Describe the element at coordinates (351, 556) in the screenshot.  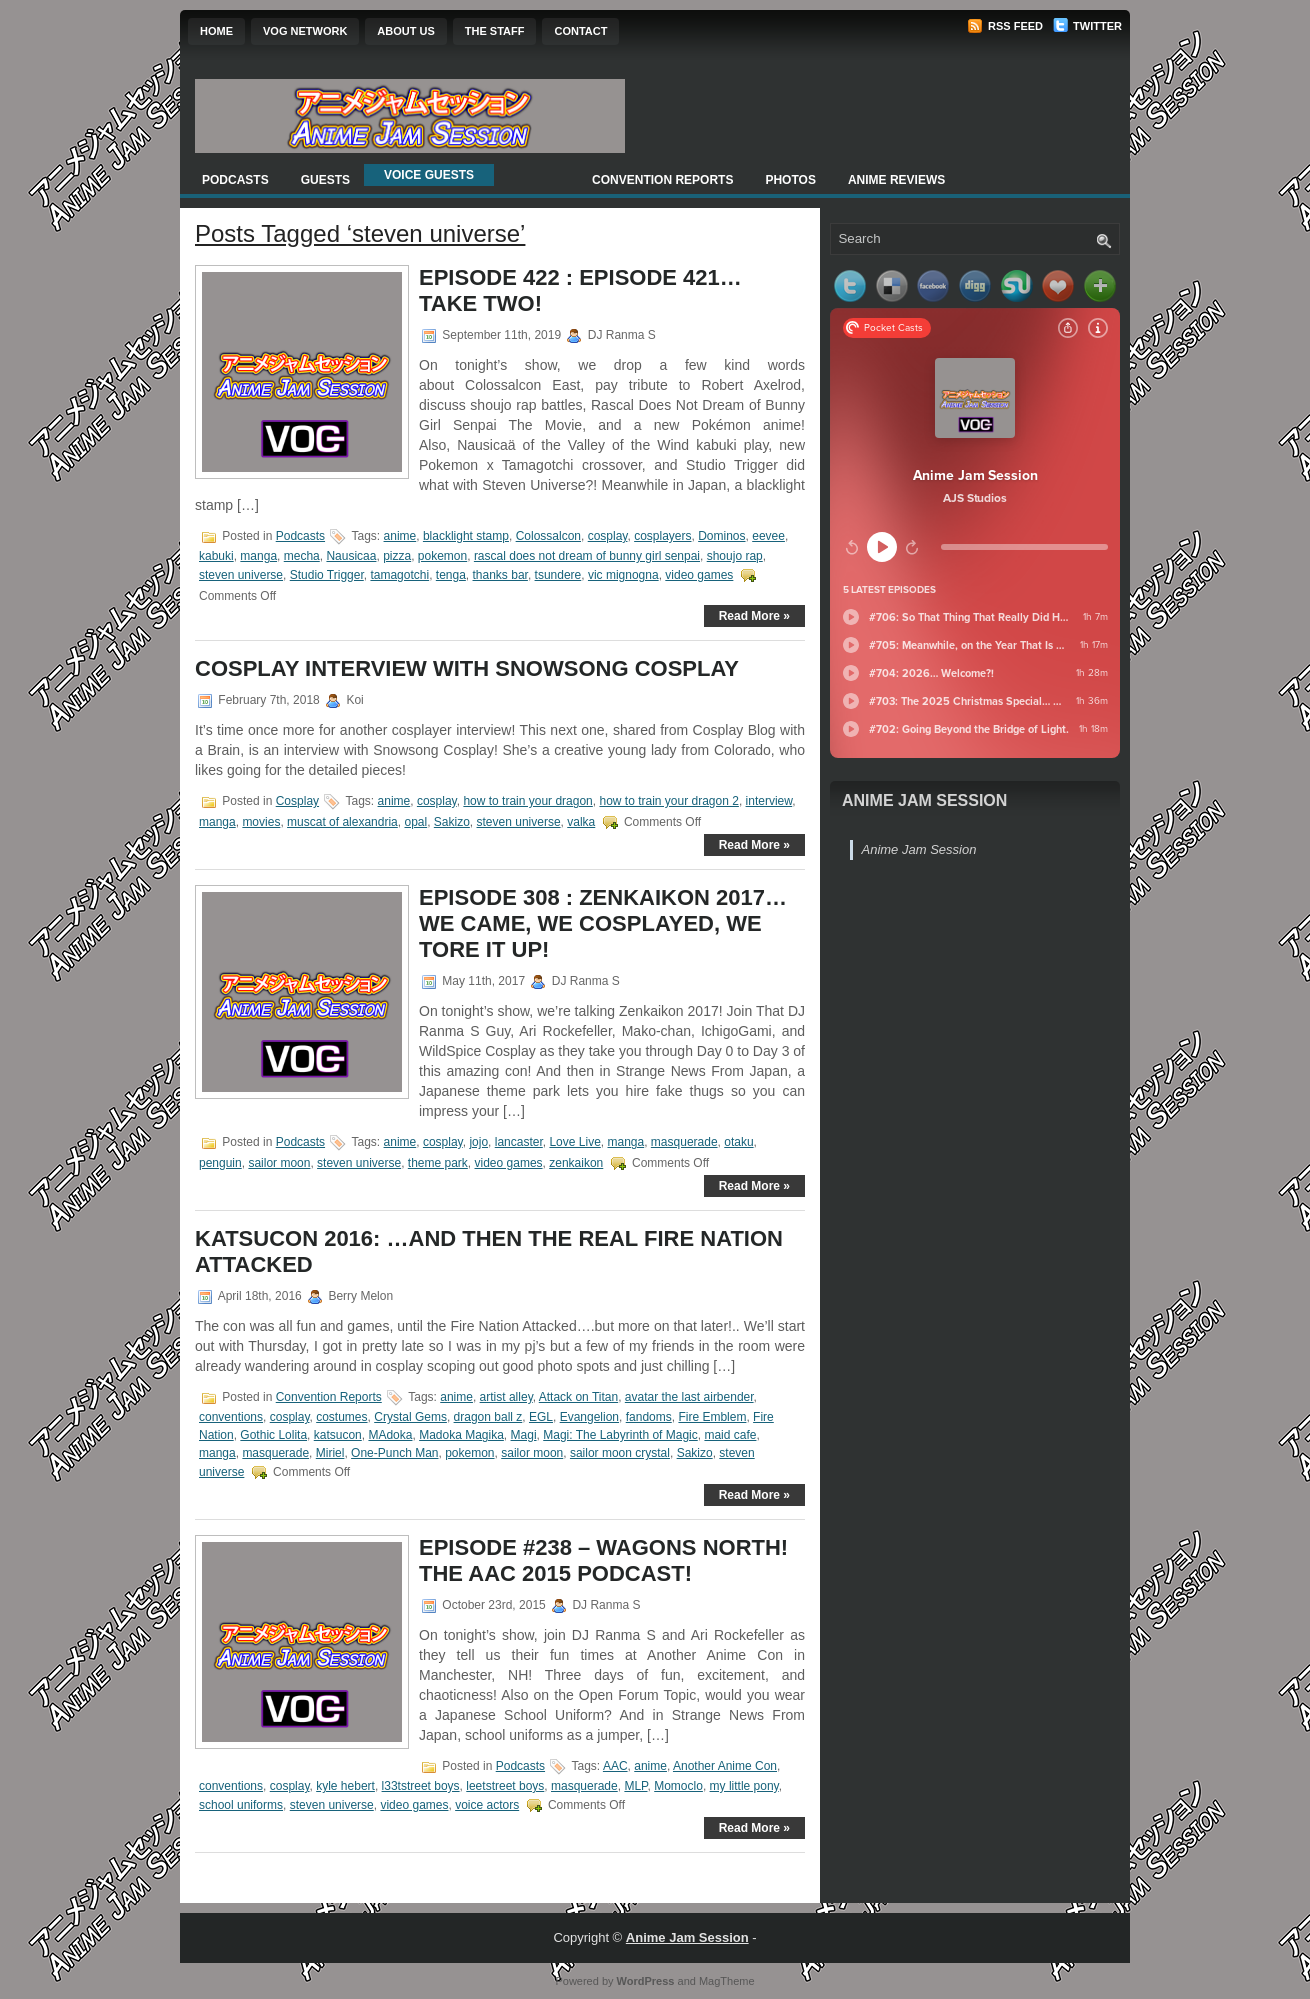
I see `Nausicaa` at that location.